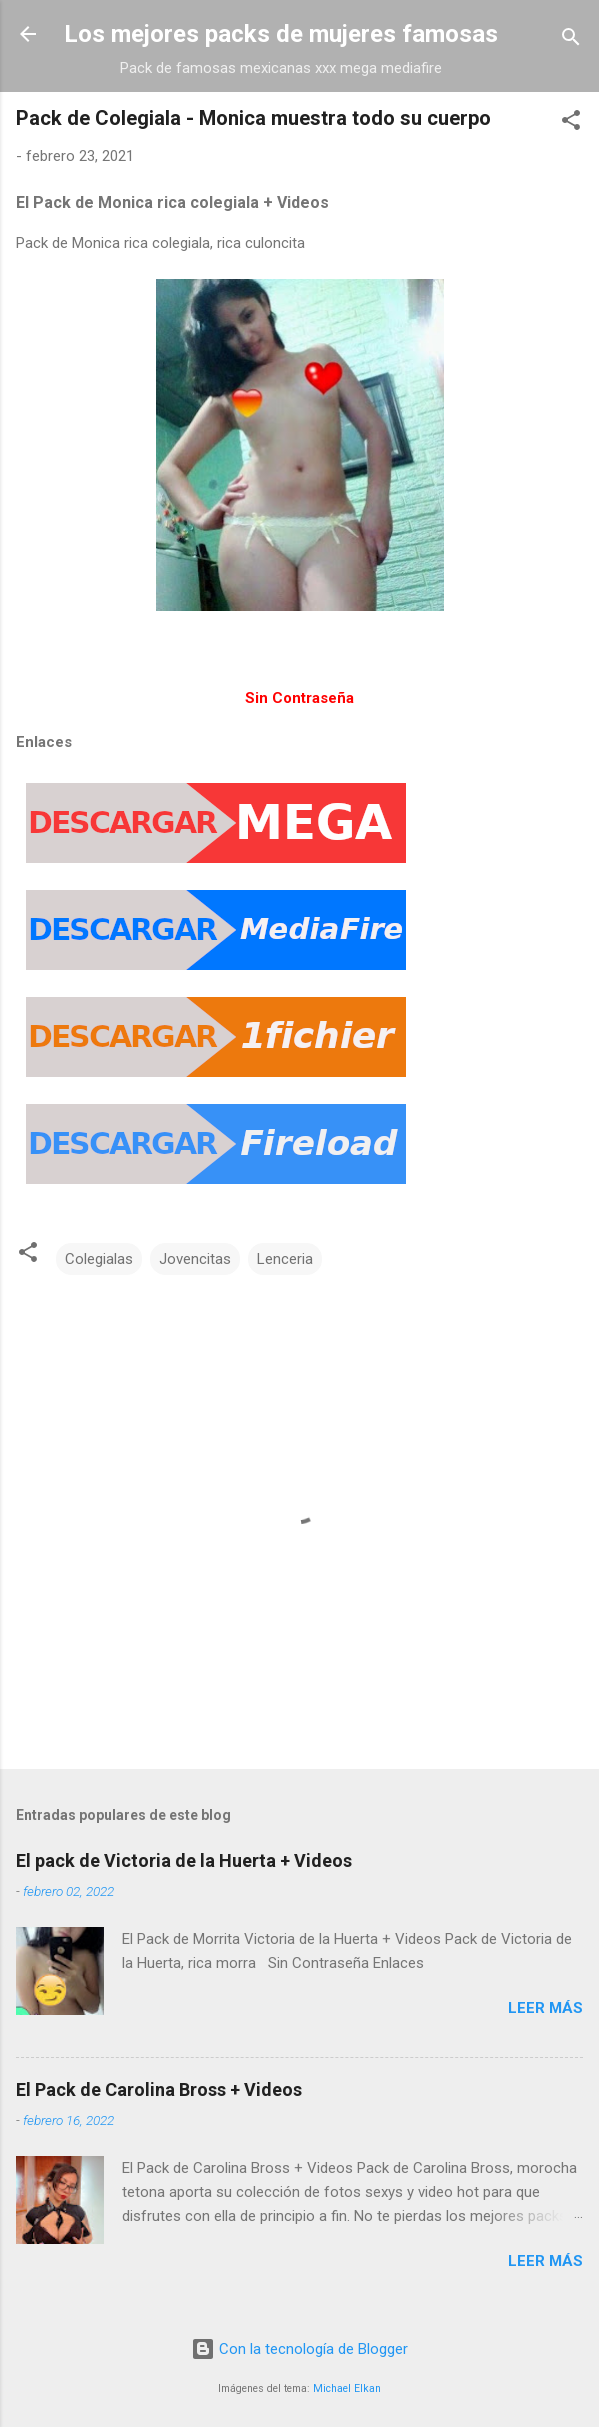 The height and width of the screenshot is (2427, 599). Describe the element at coordinates (184, 1860) in the screenshot. I see `El pack de Victoria de la Huerta + Videos` at that location.